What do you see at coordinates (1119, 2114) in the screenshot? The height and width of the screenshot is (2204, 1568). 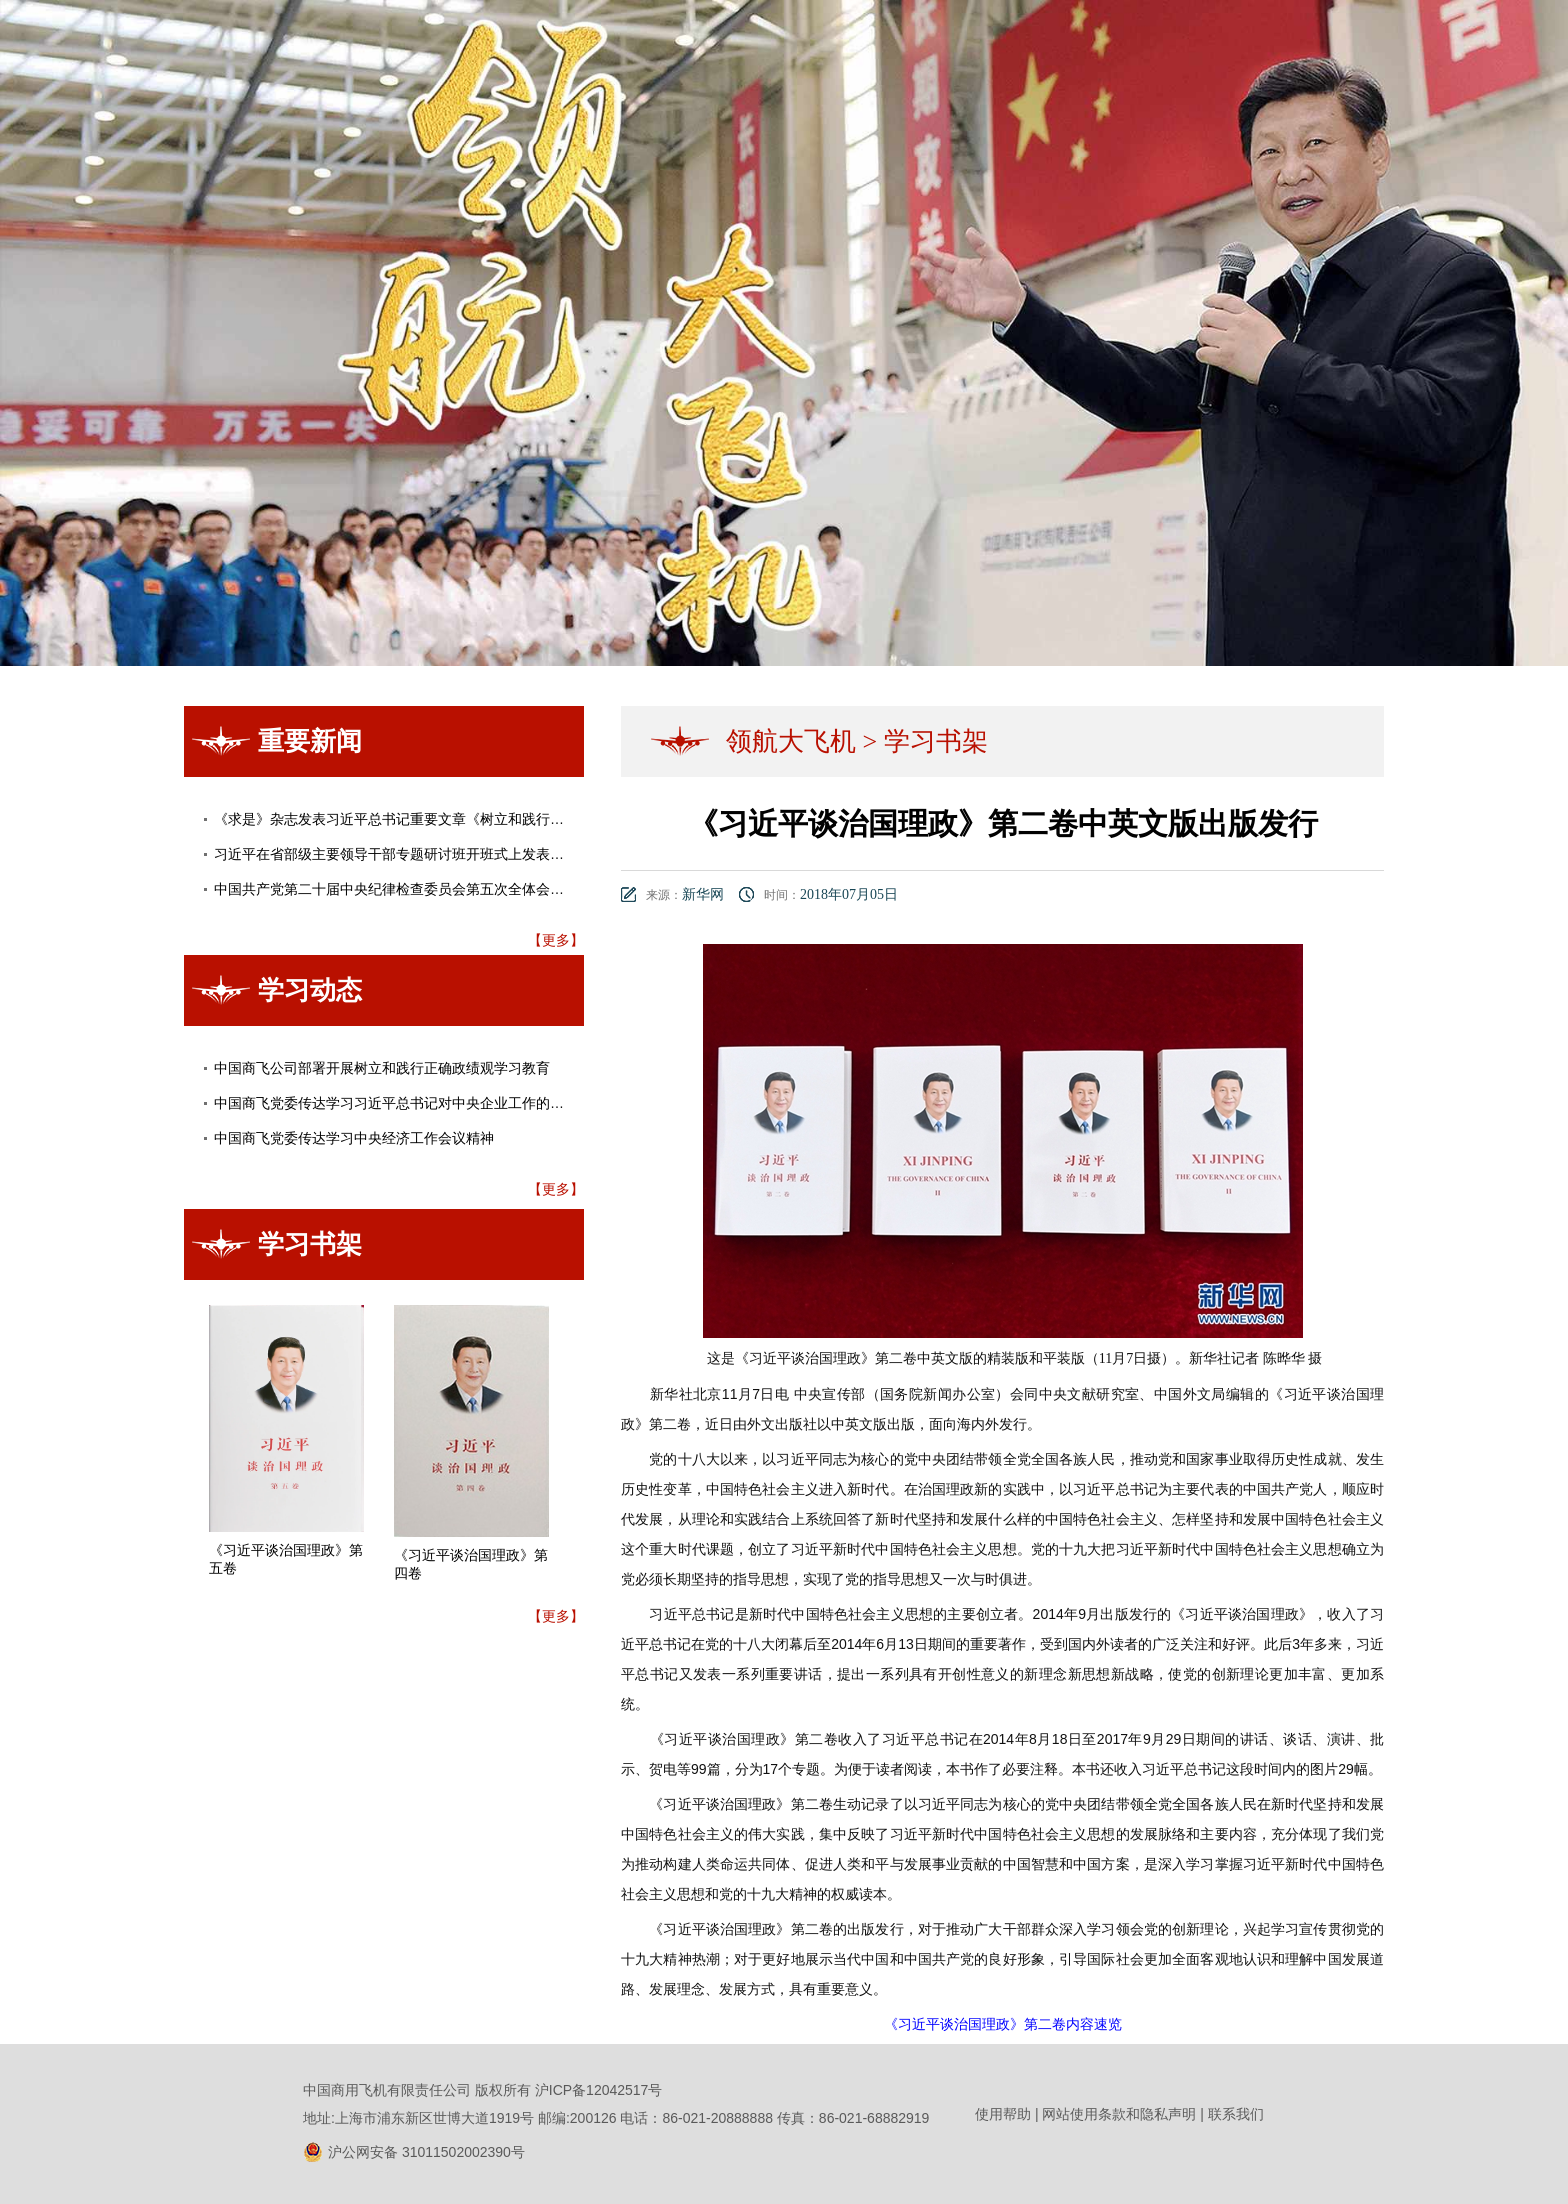 I see `网站使用条款和隐私声明` at bounding box center [1119, 2114].